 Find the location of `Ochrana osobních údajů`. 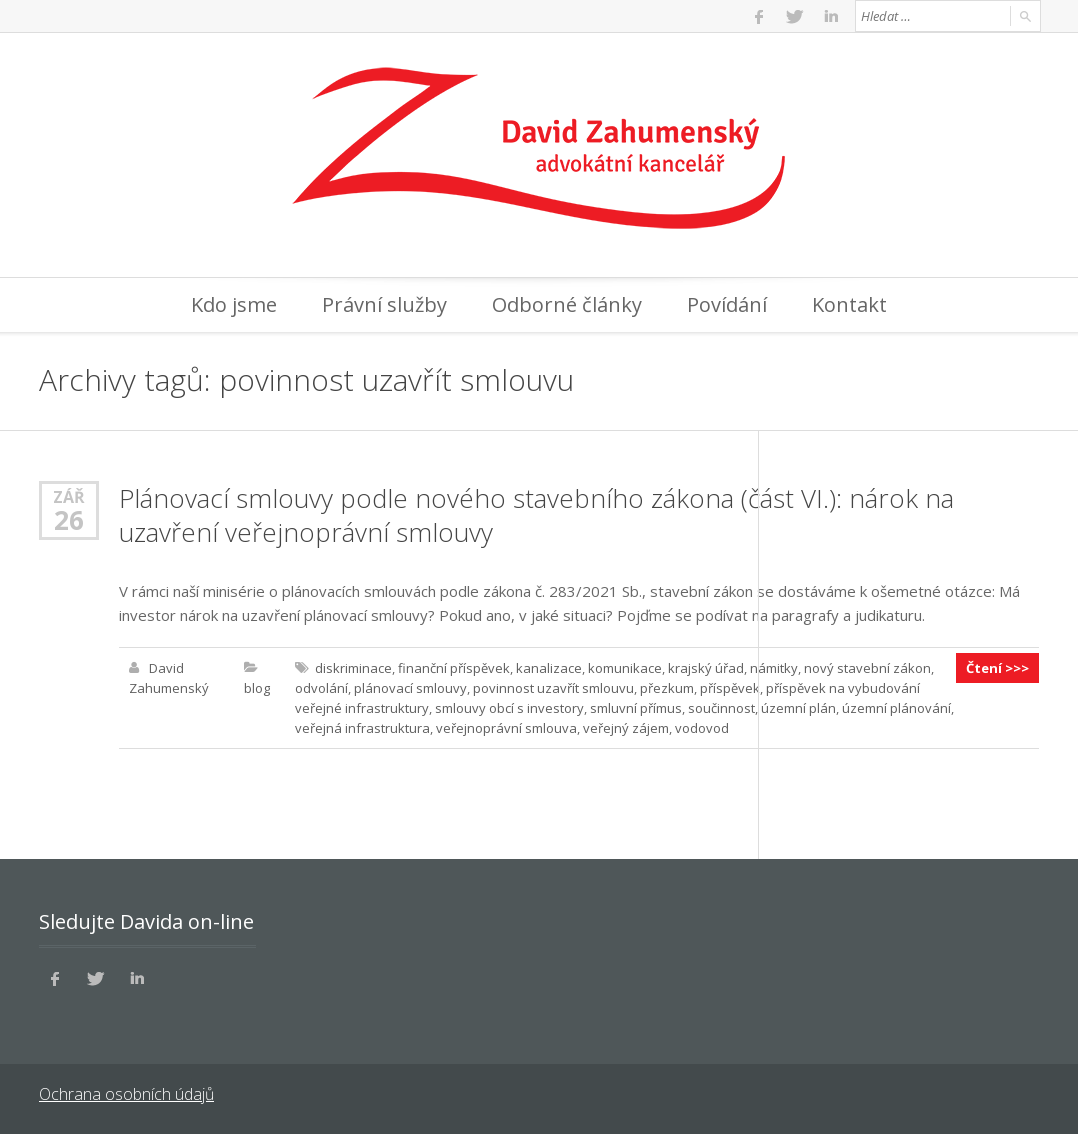

Ochrana osobních údajů is located at coordinates (126, 1094).